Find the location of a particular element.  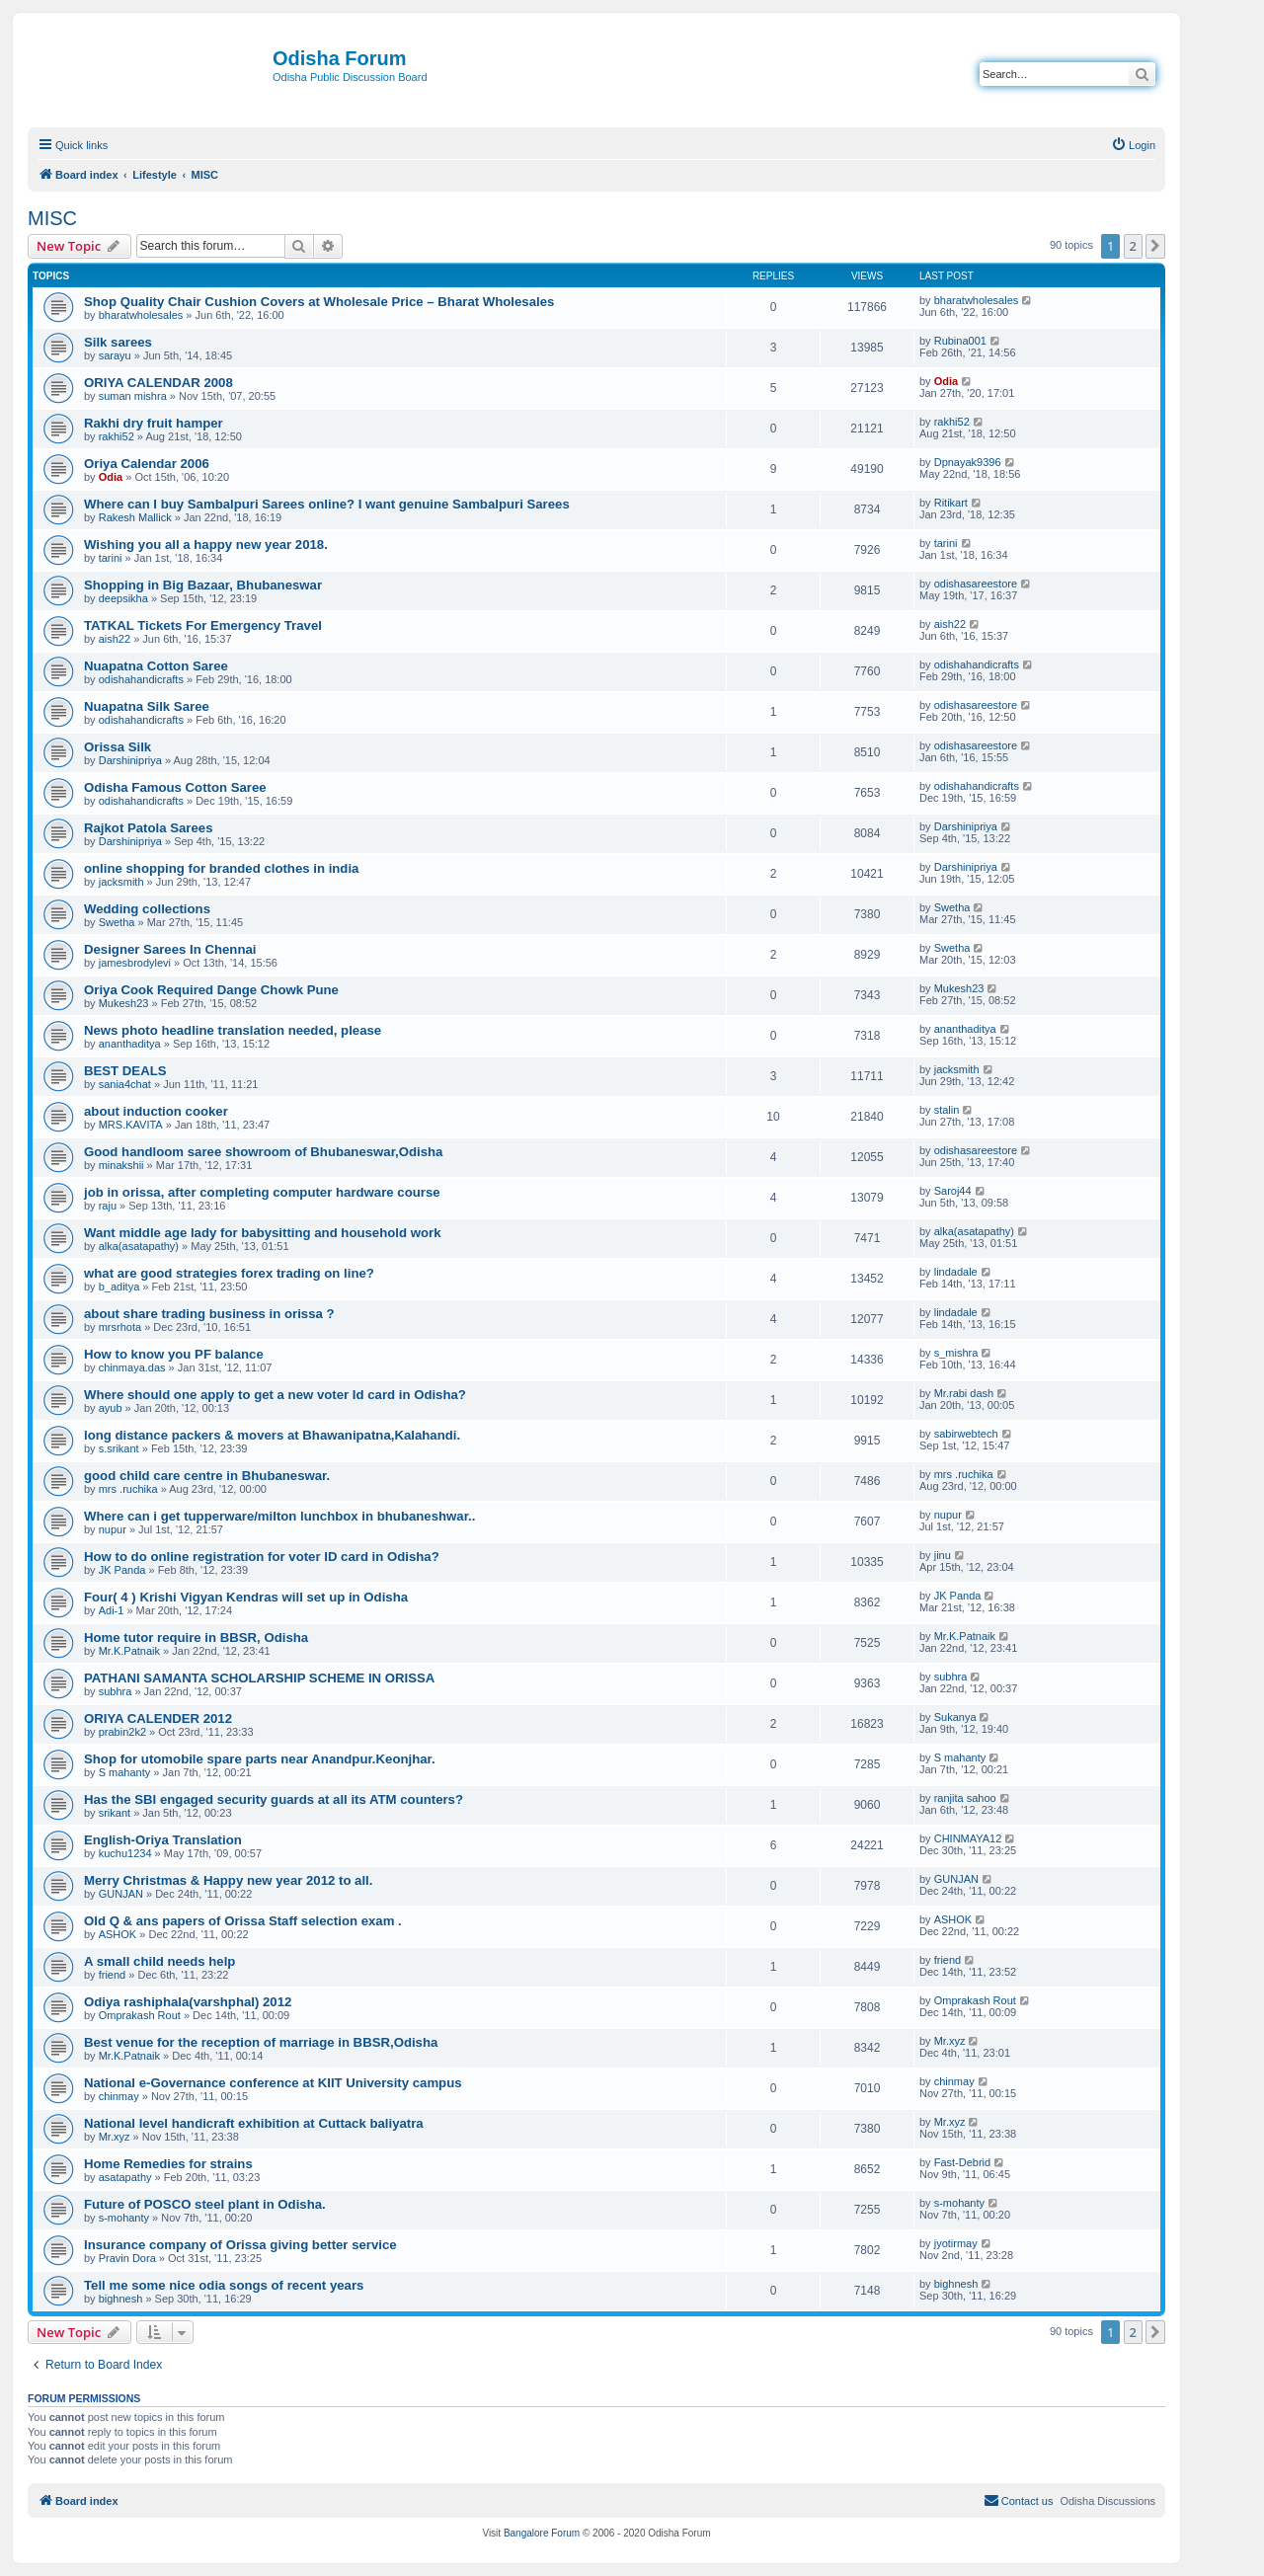

tarini is located at coordinates (110, 558).